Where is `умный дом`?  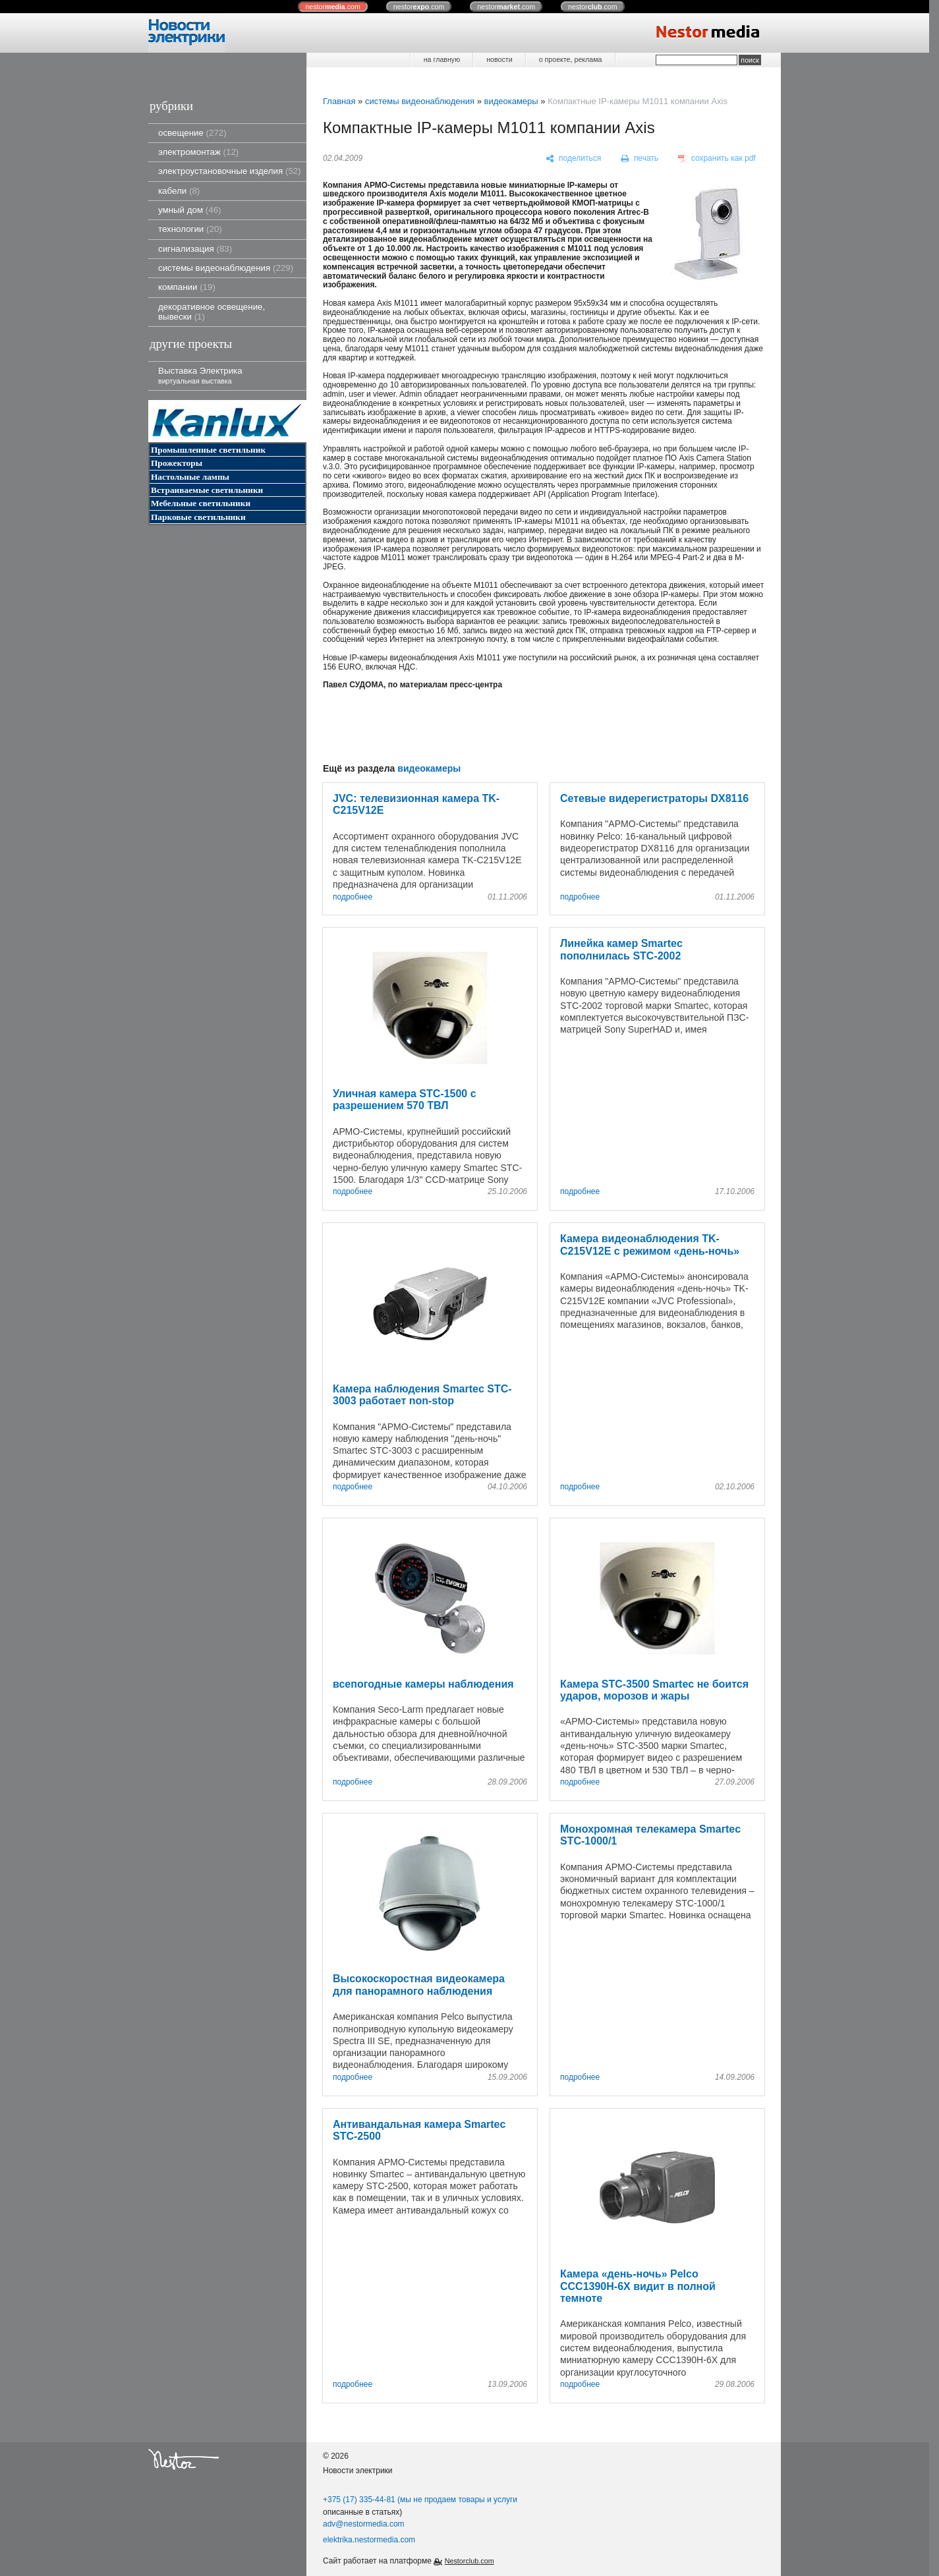 умный дом is located at coordinates (189, 210).